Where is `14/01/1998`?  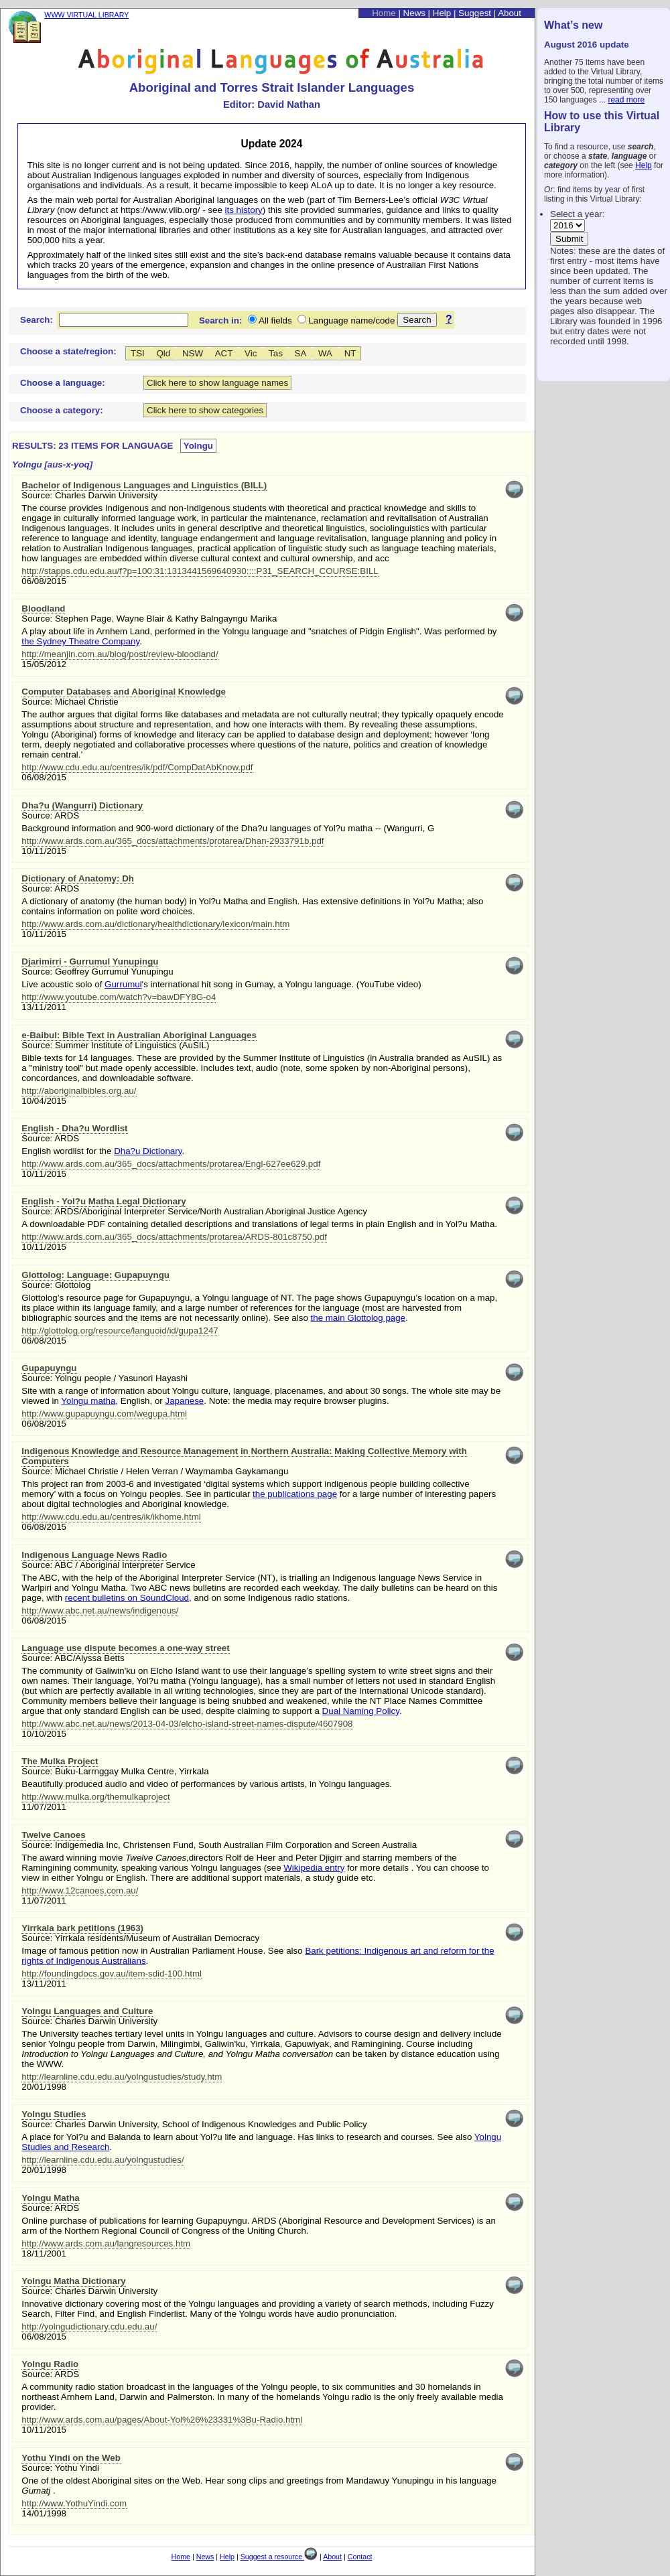 14/01/1998 is located at coordinates (43, 2513).